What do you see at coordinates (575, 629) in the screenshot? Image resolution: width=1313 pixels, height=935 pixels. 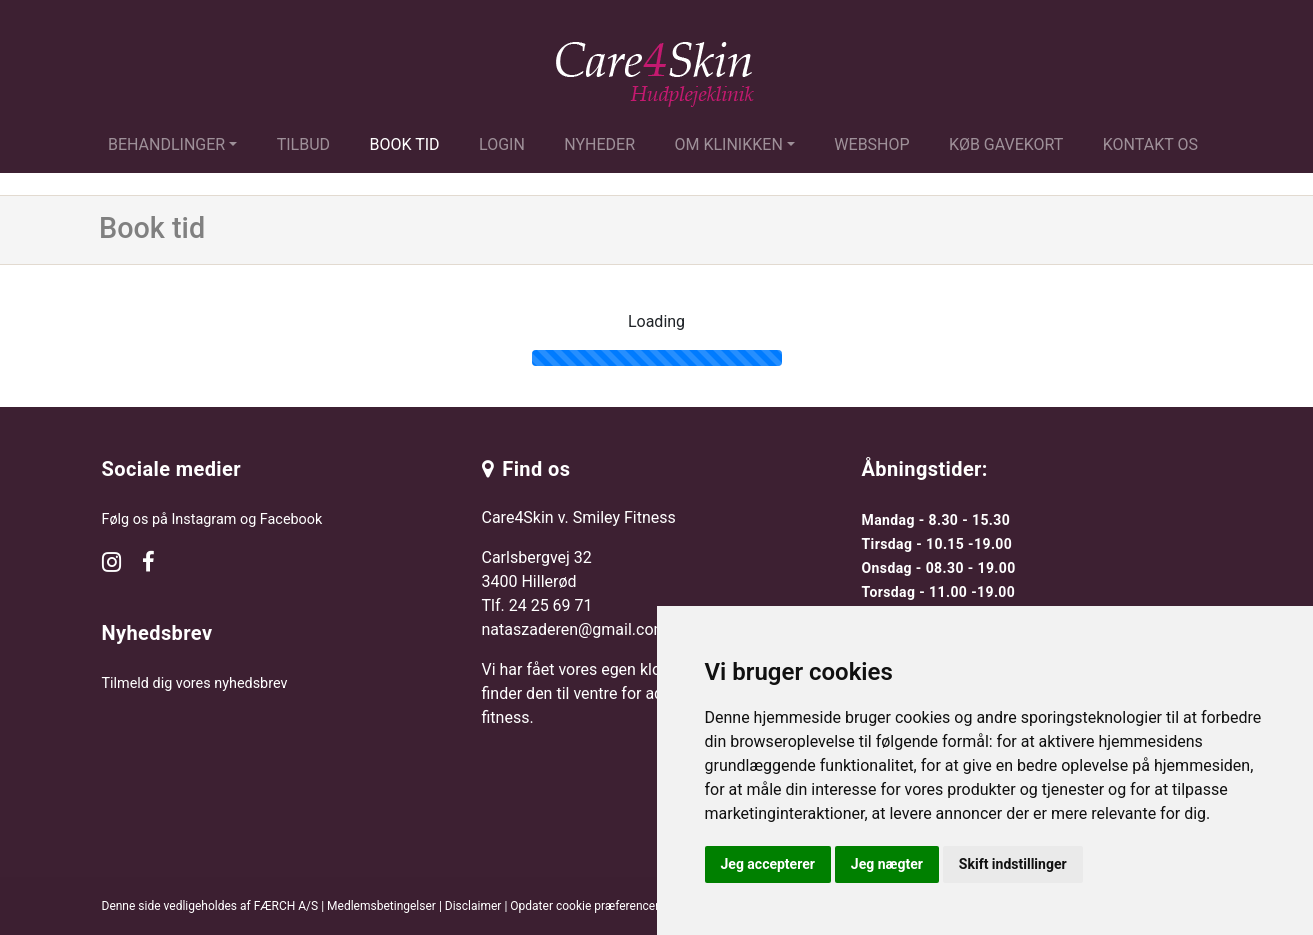 I see `nataszaderen@gmail.com` at bounding box center [575, 629].